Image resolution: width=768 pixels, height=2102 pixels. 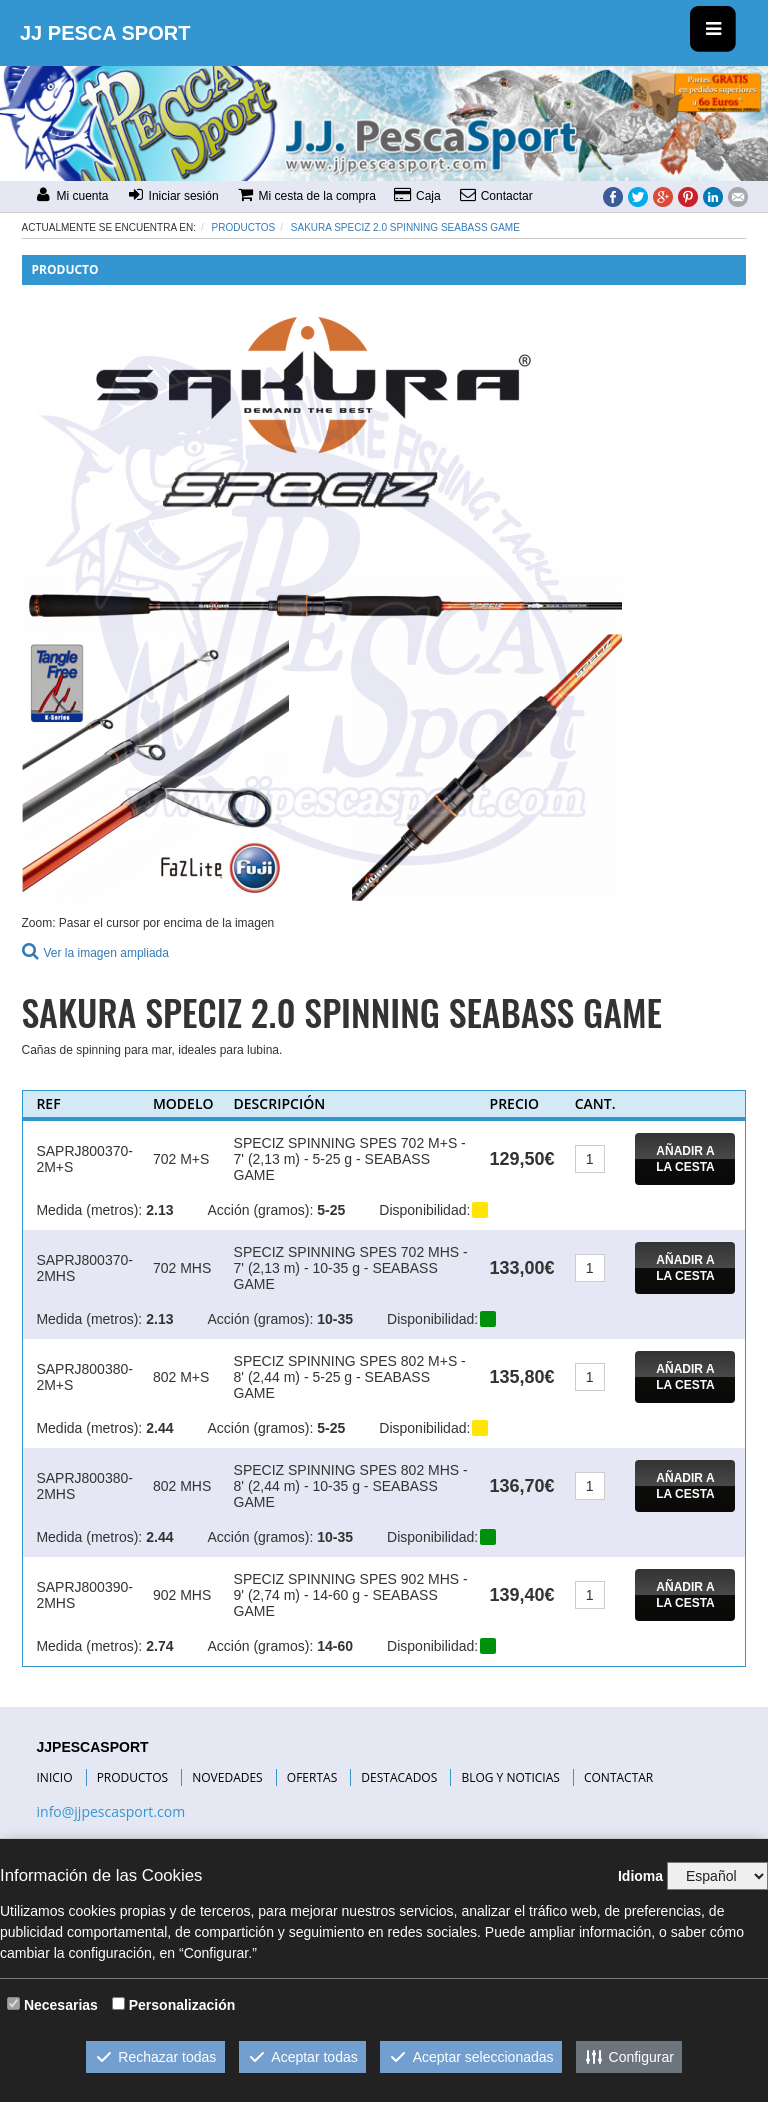 What do you see at coordinates (335, 1646) in the screenshot?
I see `14-60` at bounding box center [335, 1646].